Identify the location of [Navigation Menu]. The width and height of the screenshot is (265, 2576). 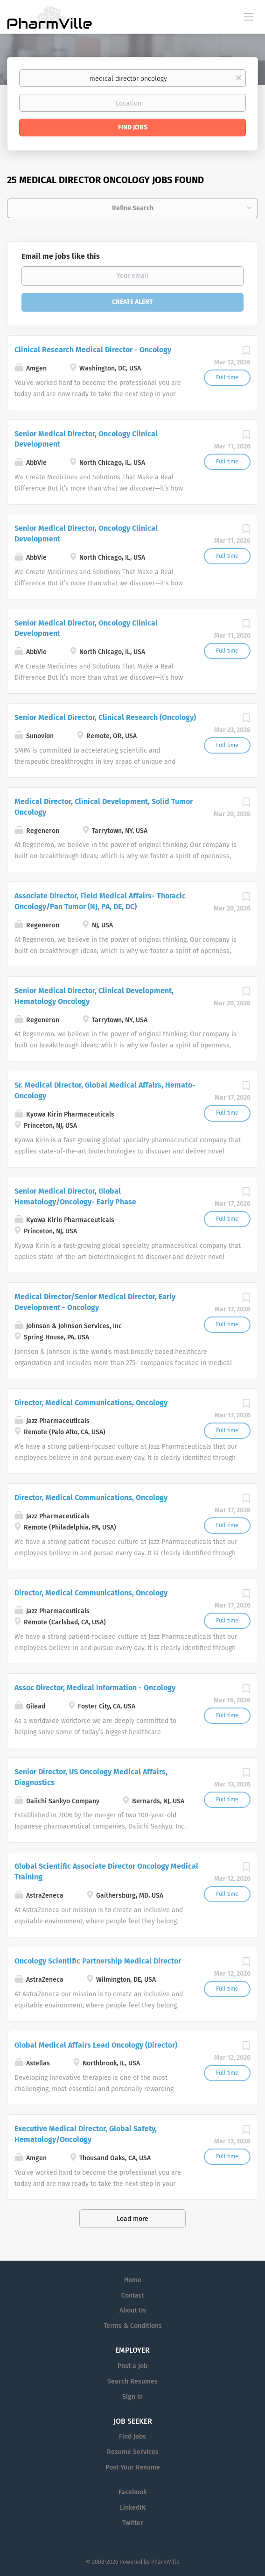
(248, 16).